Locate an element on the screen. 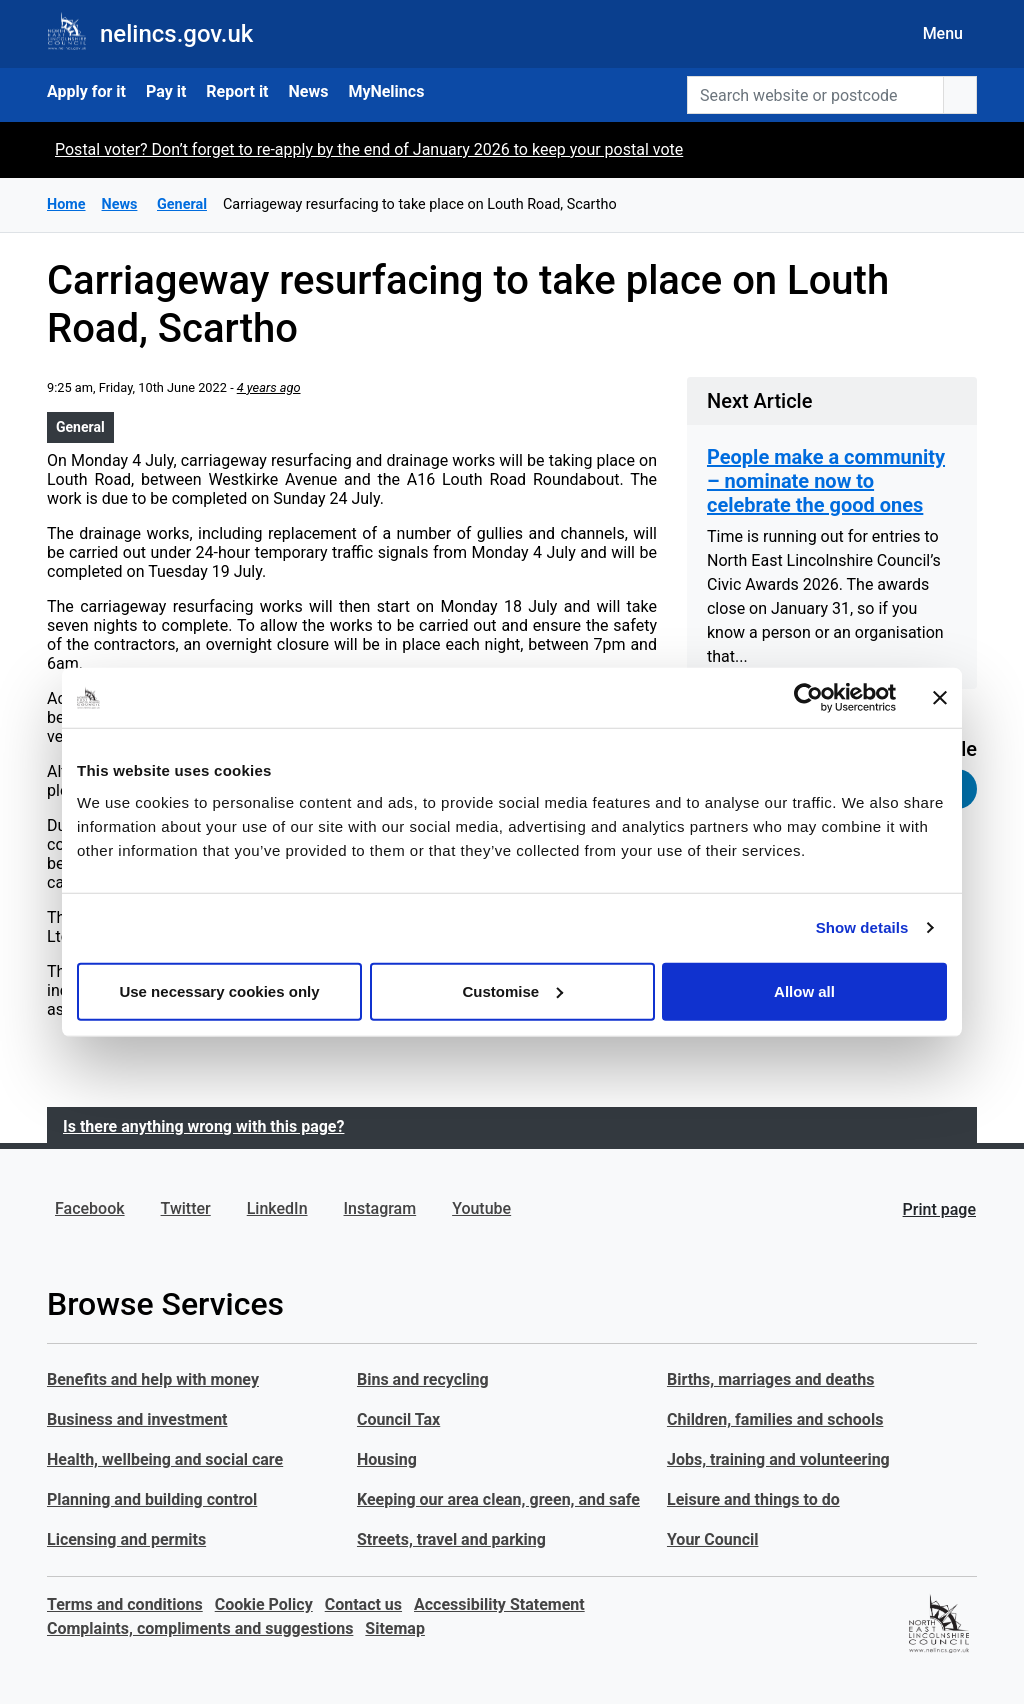 Image resolution: width=1024 pixels, height=1704 pixels. Sitemap is located at coordinates (395, 1628).